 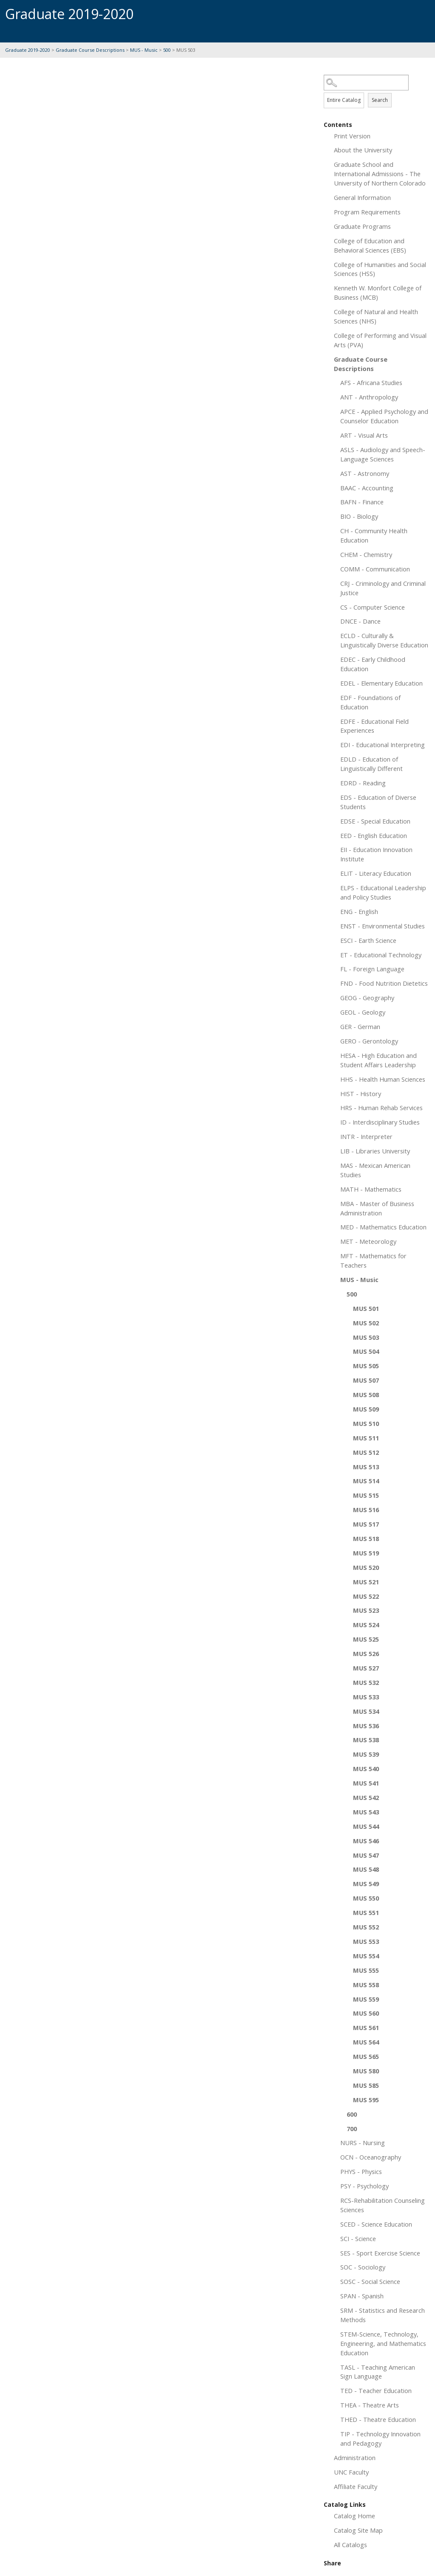 What do you see at coordinates (366, 554) in the screenshot?
I see `CHEM - Chemistry` at bounding box center [366, 554].